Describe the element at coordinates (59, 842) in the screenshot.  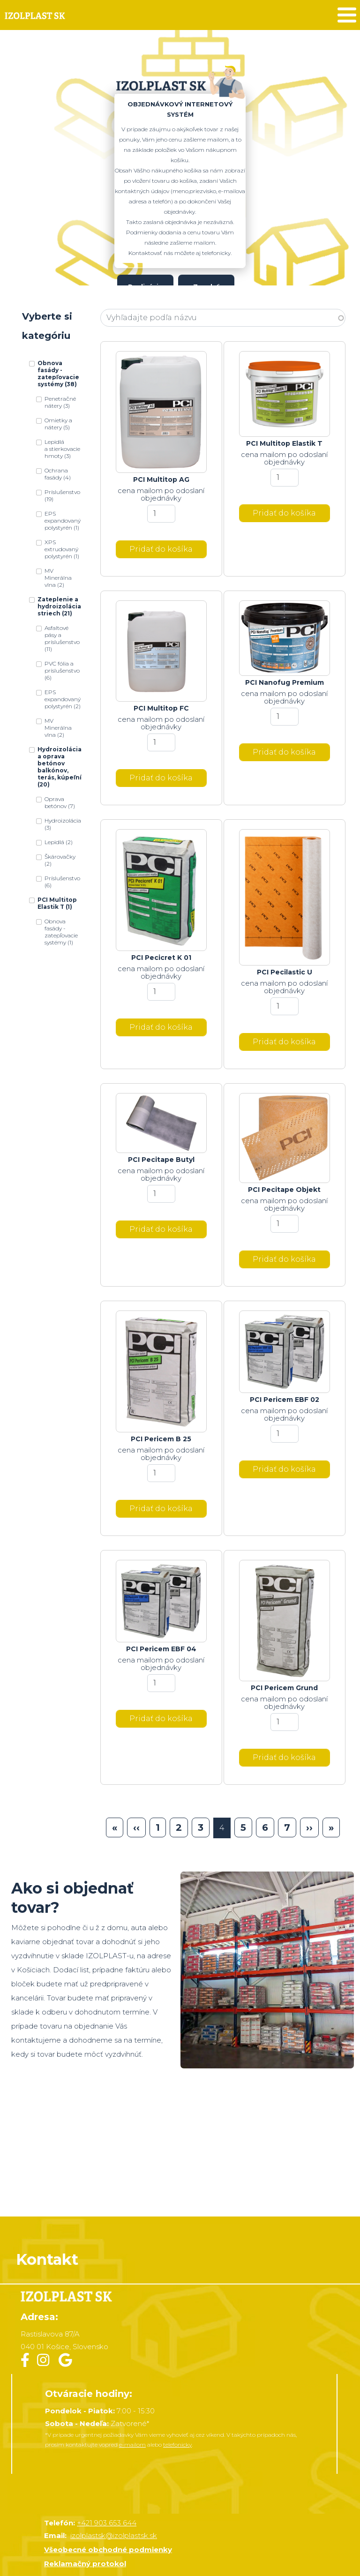
I see `Lepidlá (2)` at that location.